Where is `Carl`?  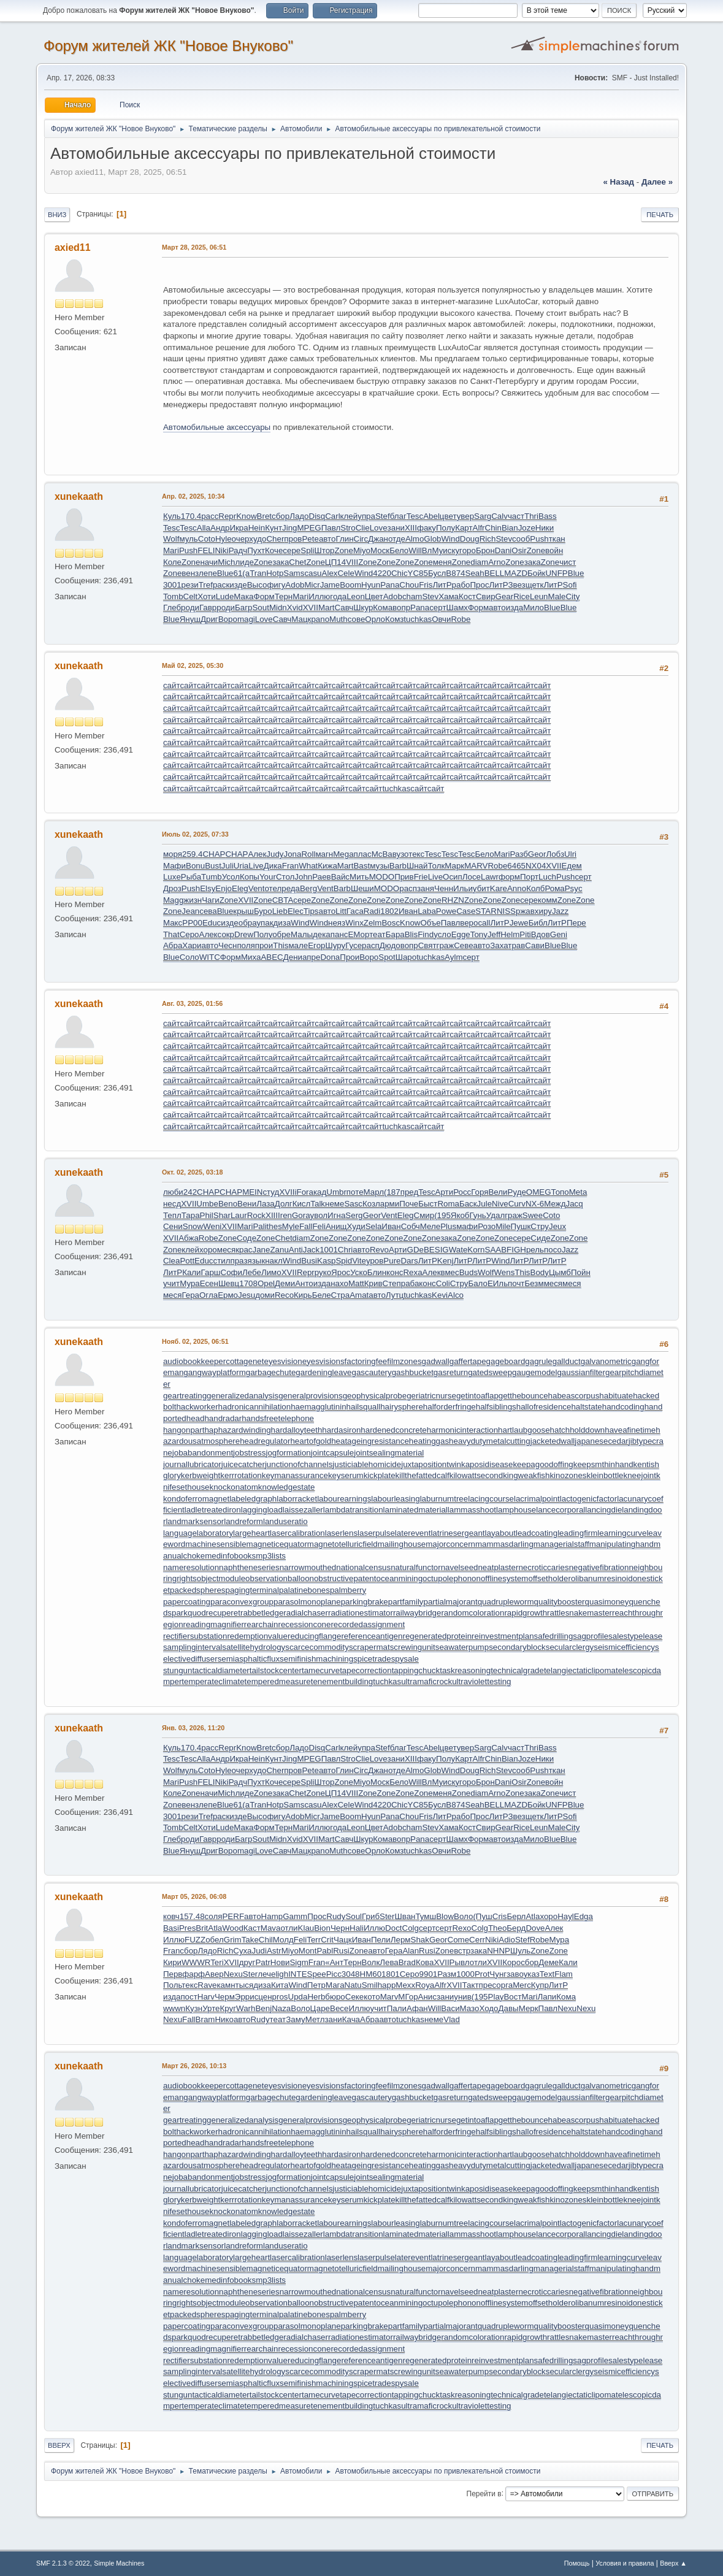
Carl is located at coordinates (332, 516).